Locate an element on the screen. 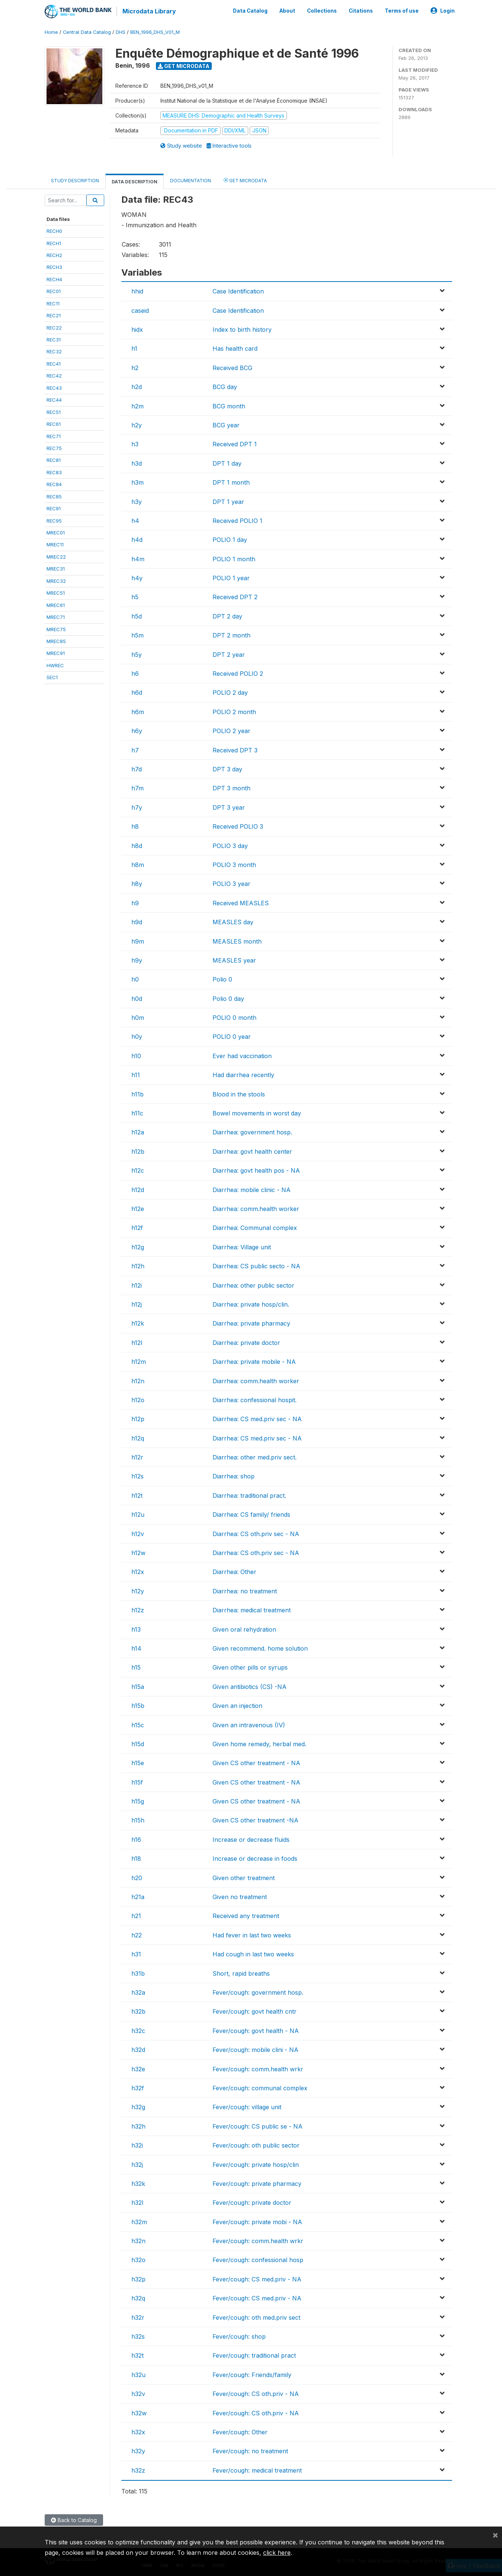 This screenshot has height=2576, width=502. h21a is located at coordinates (137, 1896).